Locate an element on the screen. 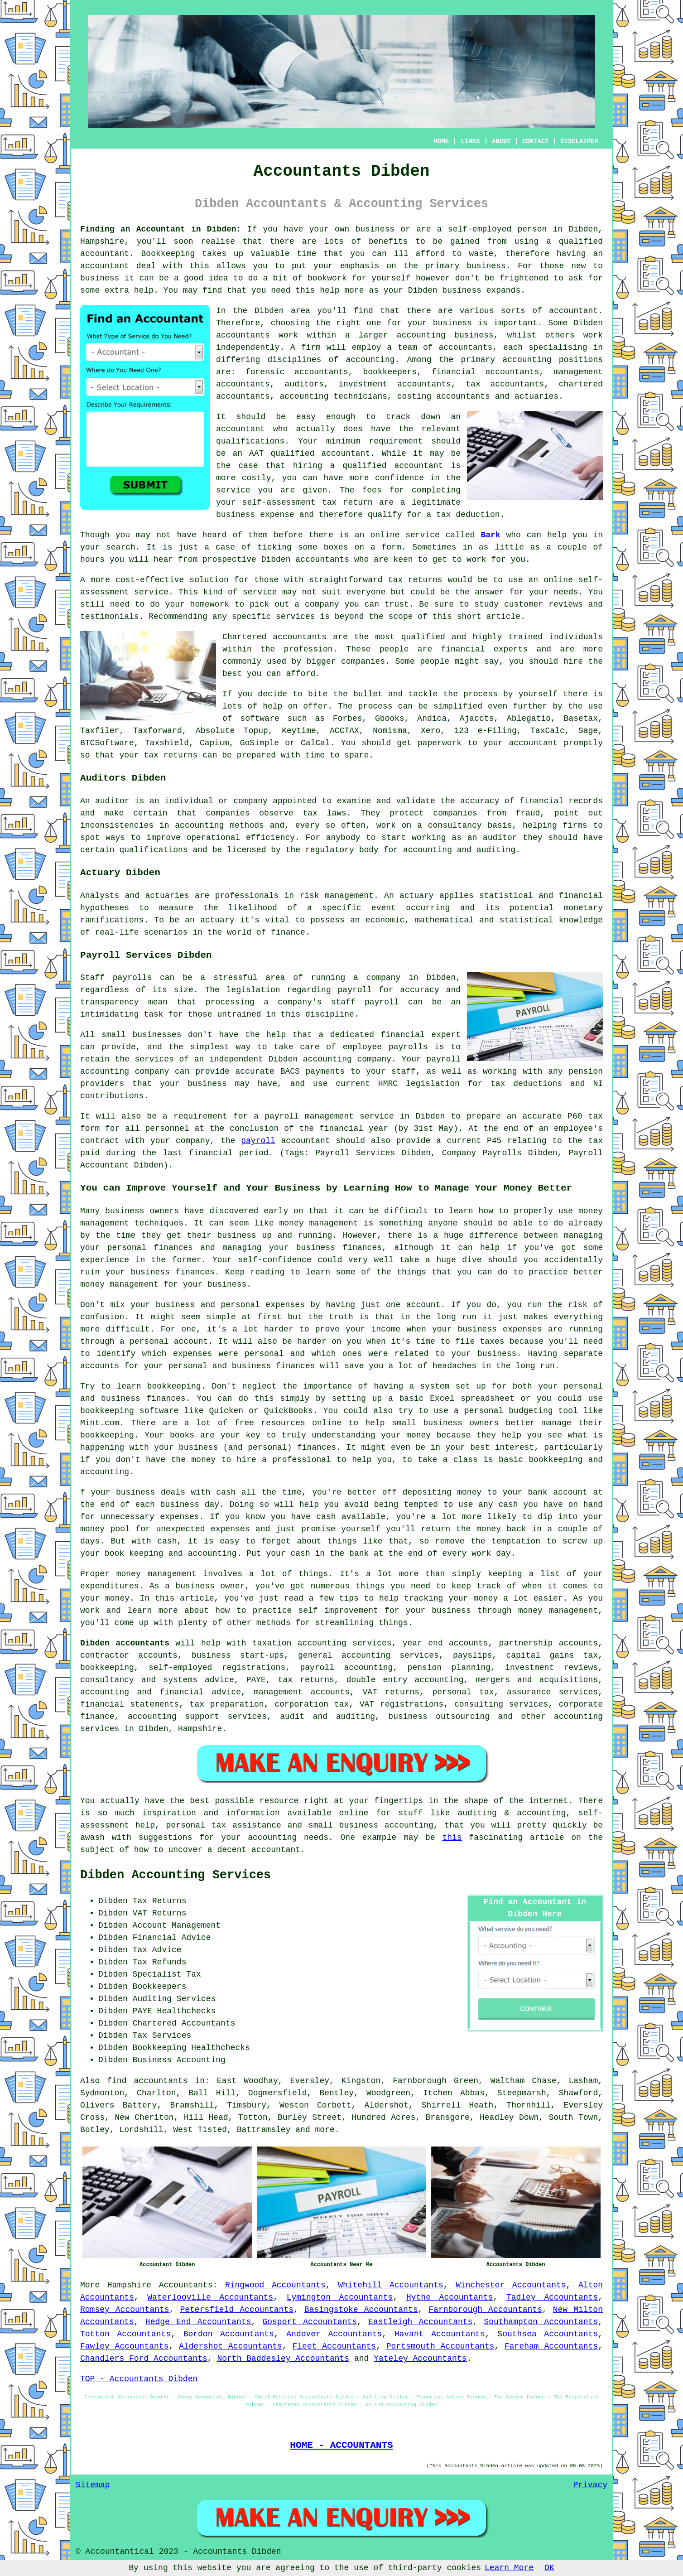 Image resolution: width=683 pixels, height=2576 pixels. North Baddesley Accountants is located at coordinates (283, 2358).